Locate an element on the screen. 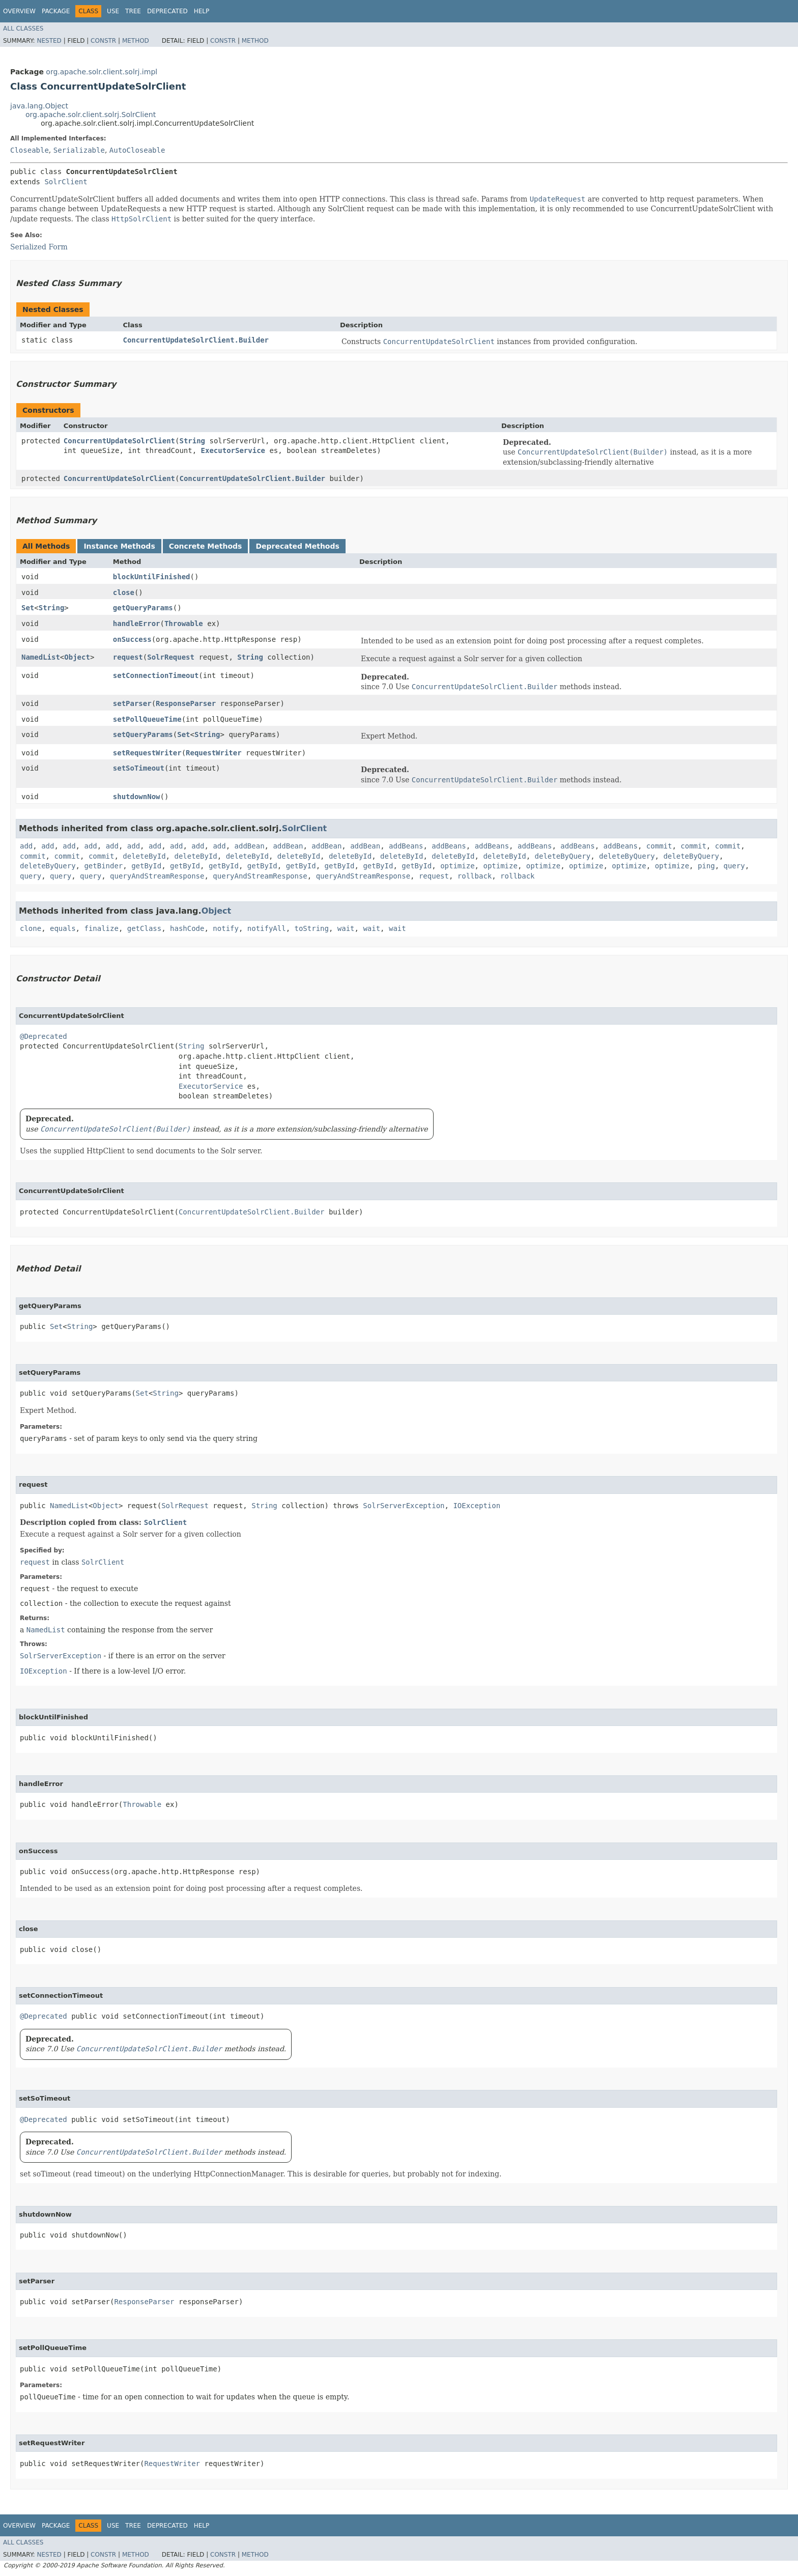 This screenshot has width=798, height=2576. commit is located at coordinates (659, 846).